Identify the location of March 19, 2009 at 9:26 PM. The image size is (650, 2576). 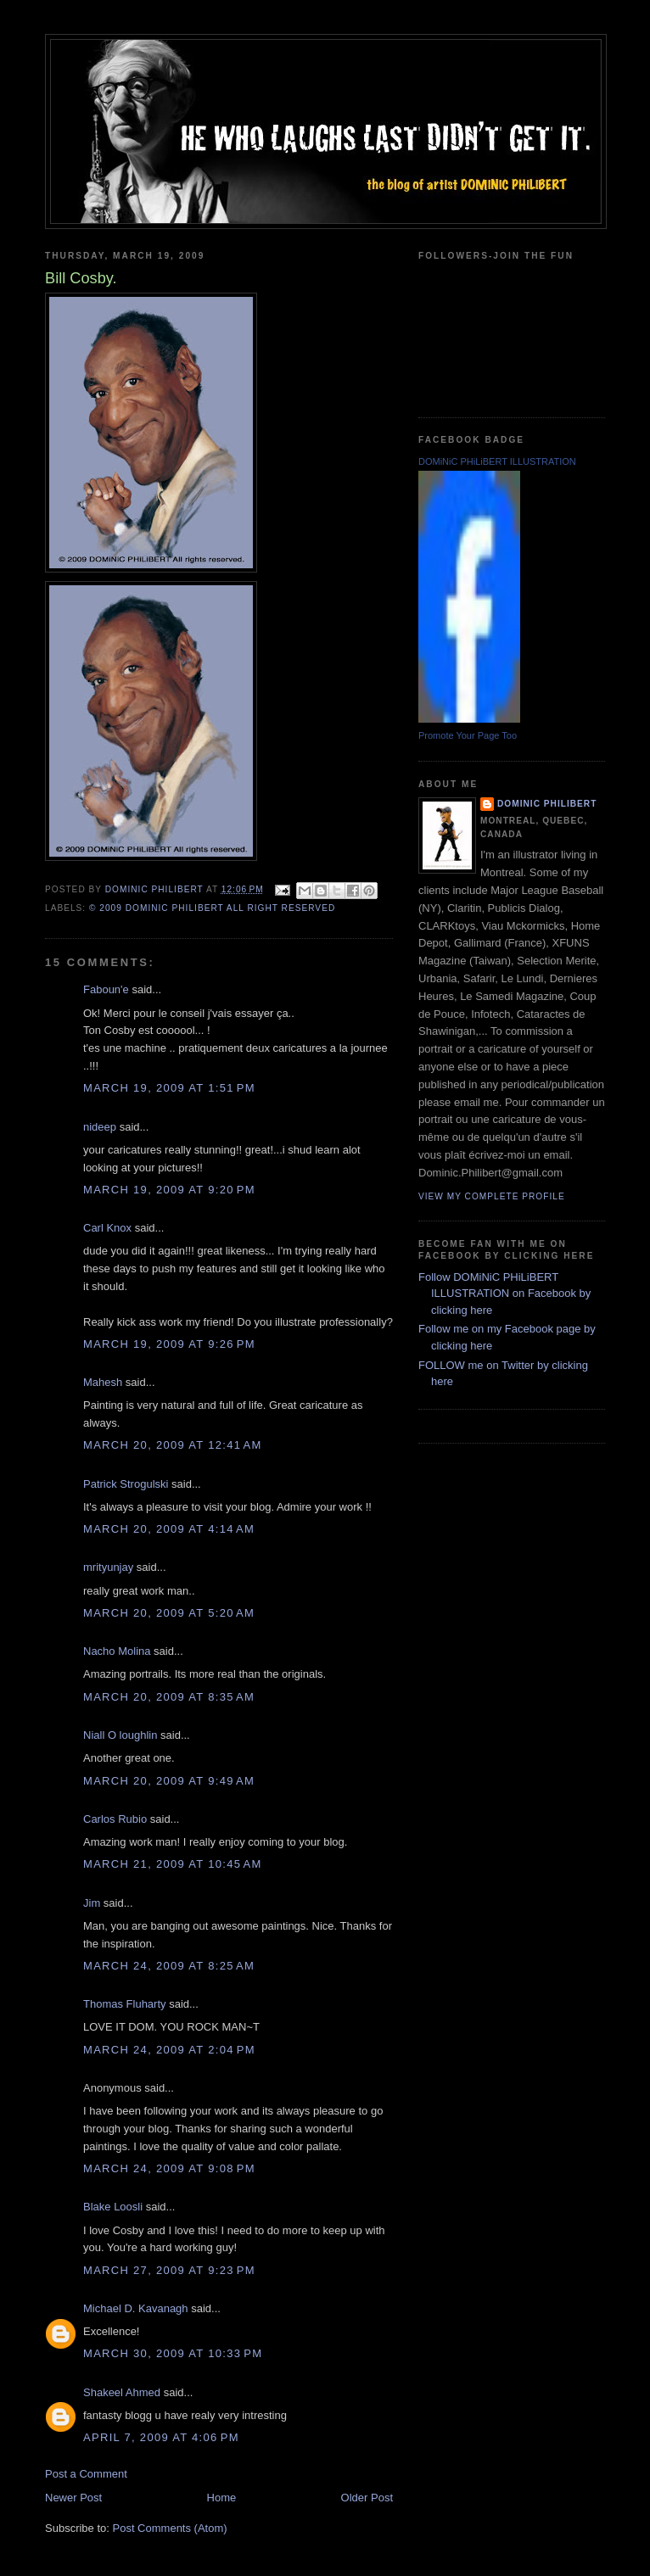
(169, 1344).